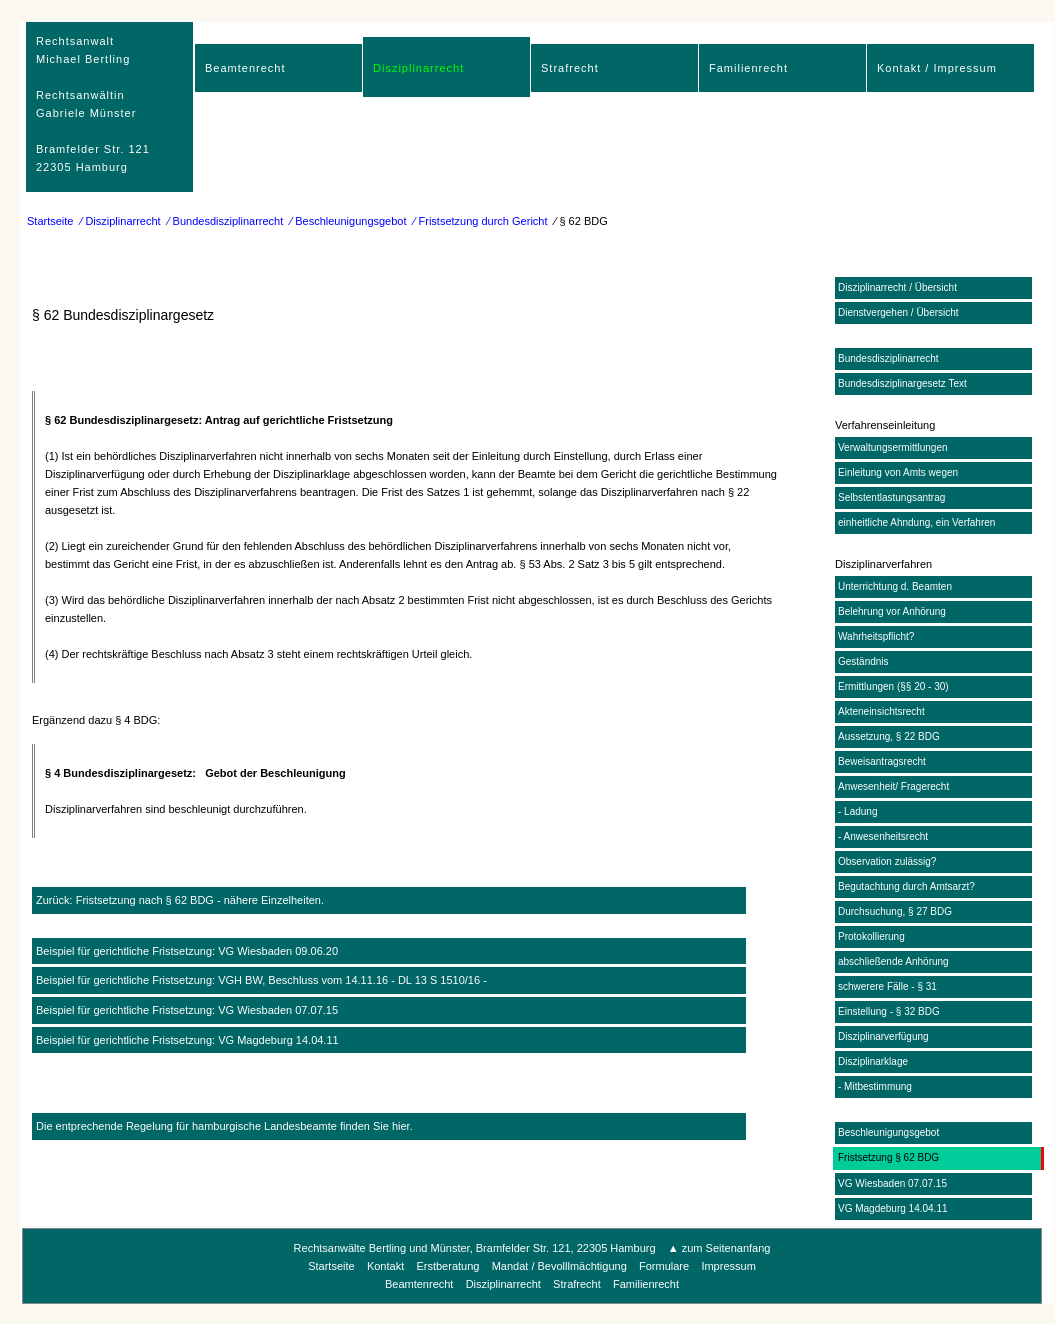 The image size is (1055, 1324). Describe the element at coordinates (893, 1208) in the screenshot. I see `VG Magdeburg 14.04.11` at that location.